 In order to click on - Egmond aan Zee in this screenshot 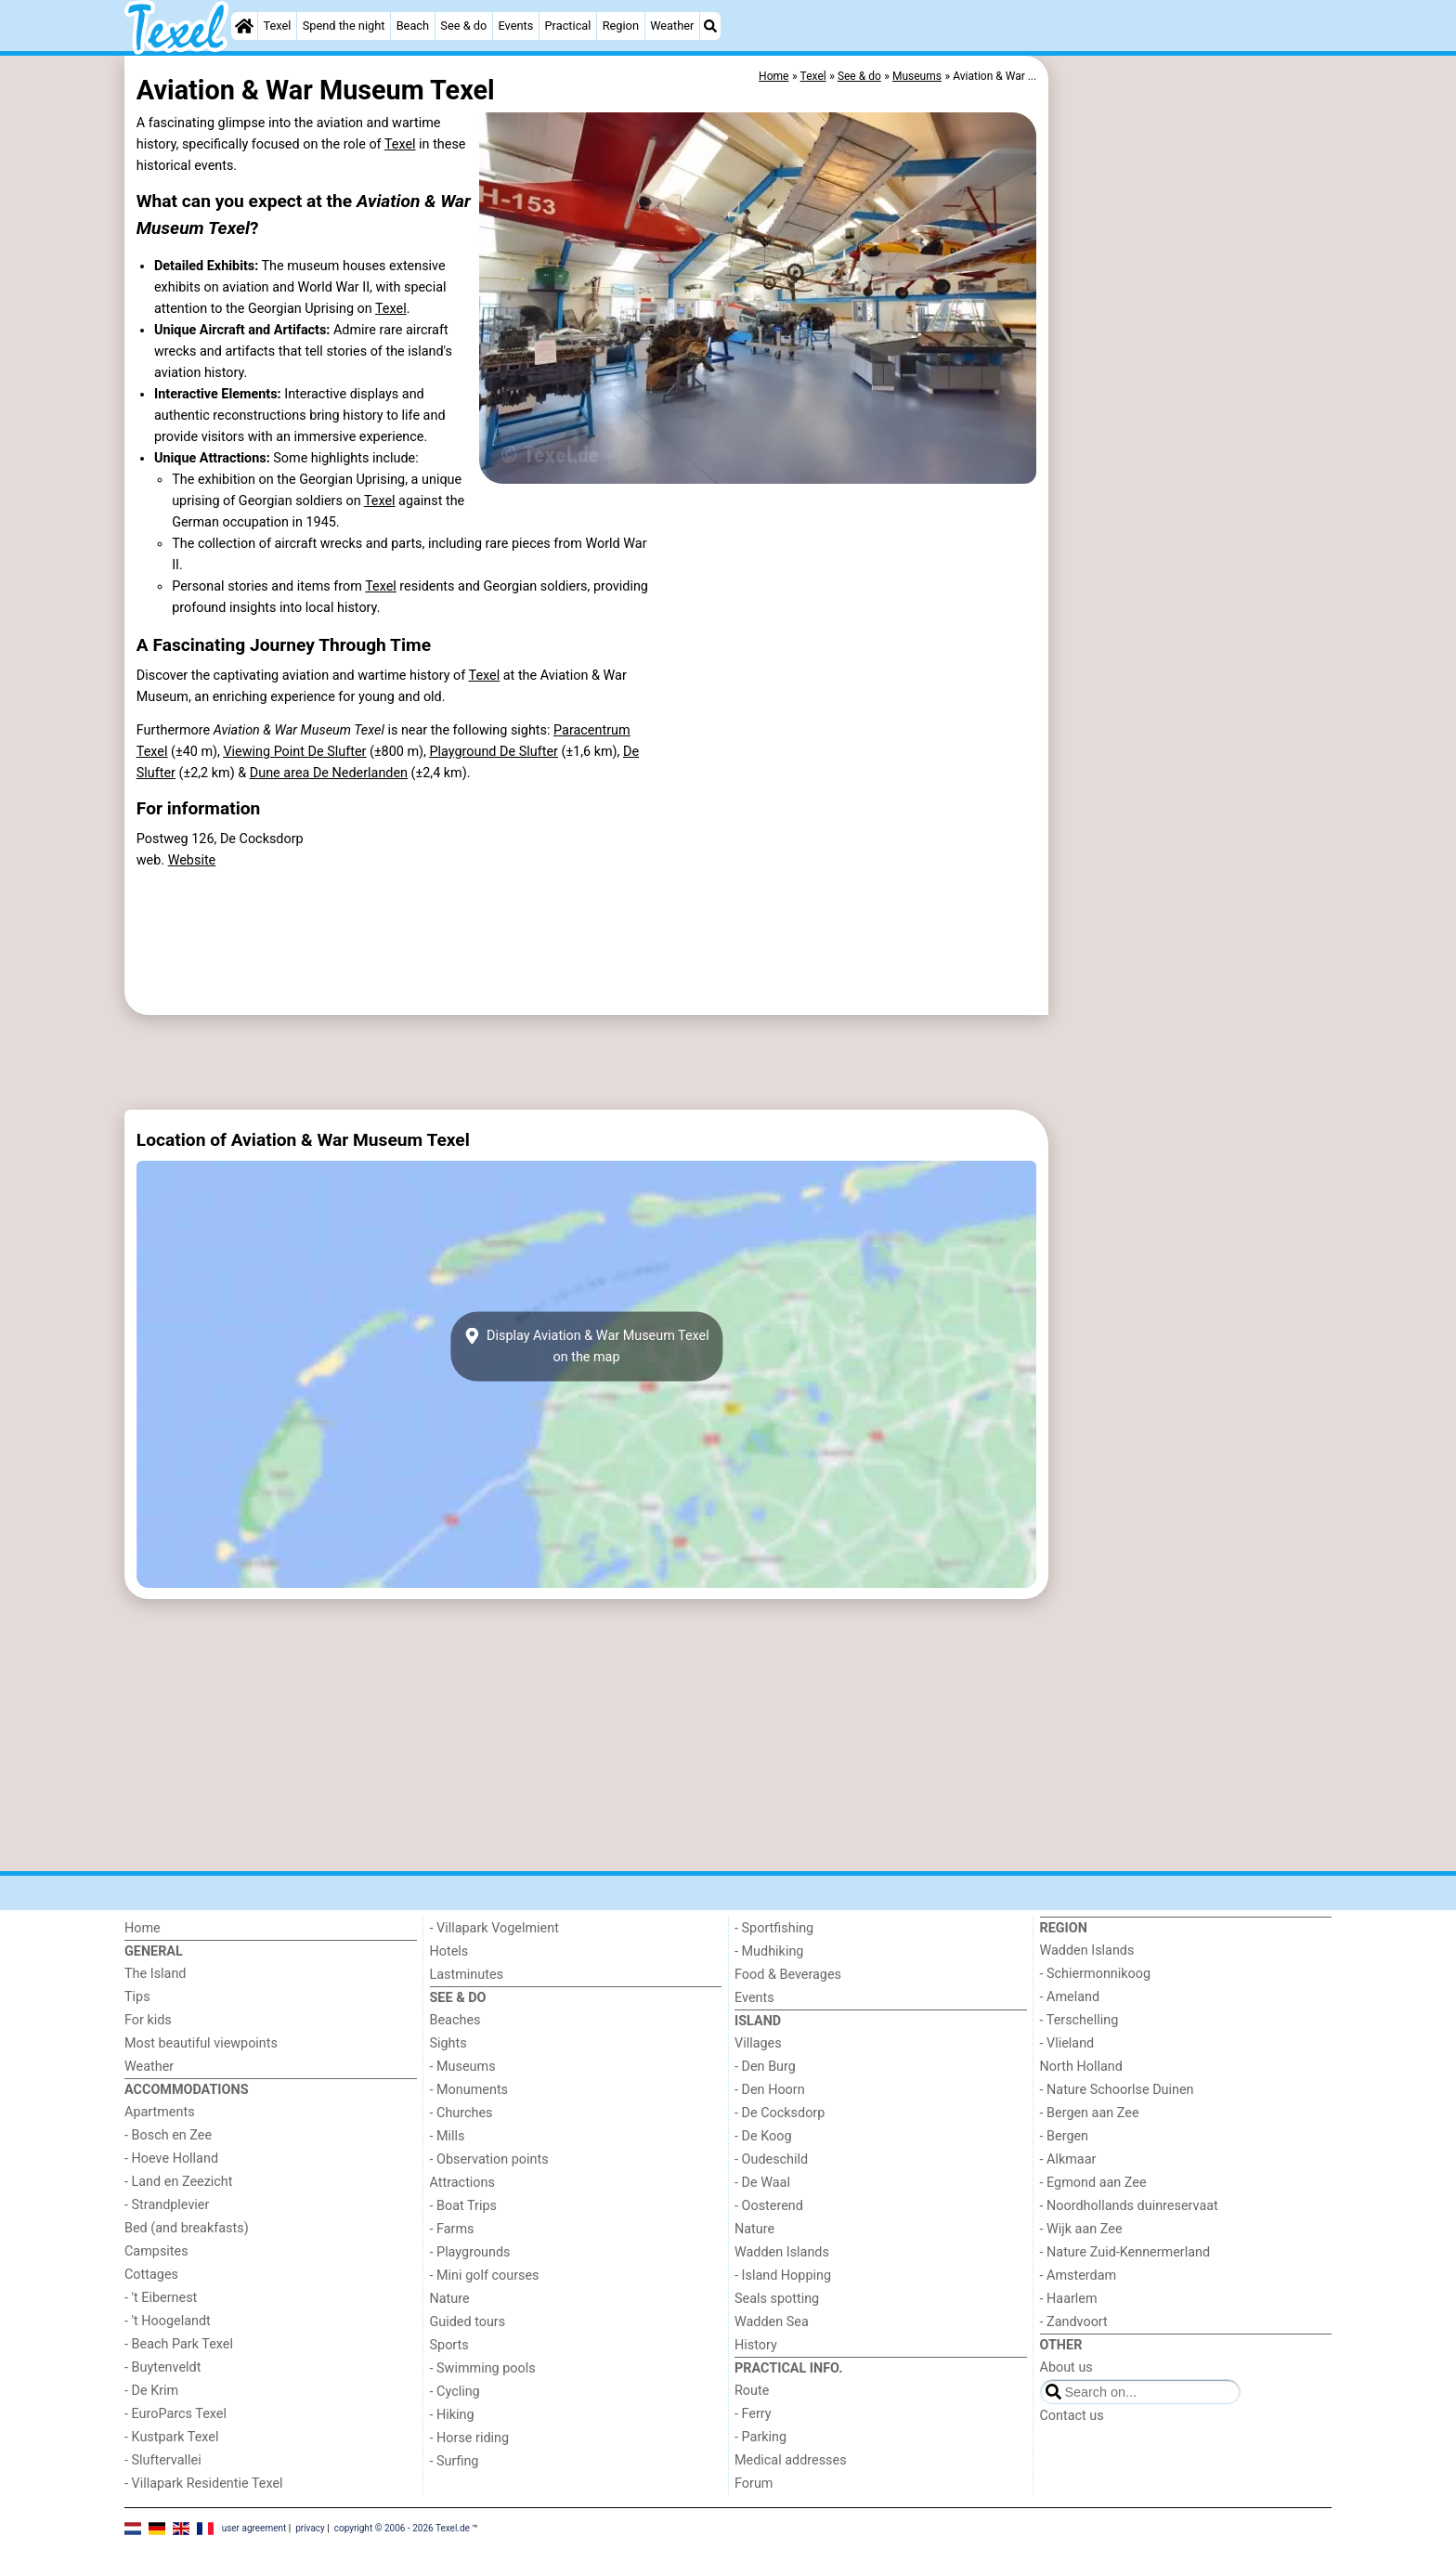, I will do `click(1093, 2183)`.